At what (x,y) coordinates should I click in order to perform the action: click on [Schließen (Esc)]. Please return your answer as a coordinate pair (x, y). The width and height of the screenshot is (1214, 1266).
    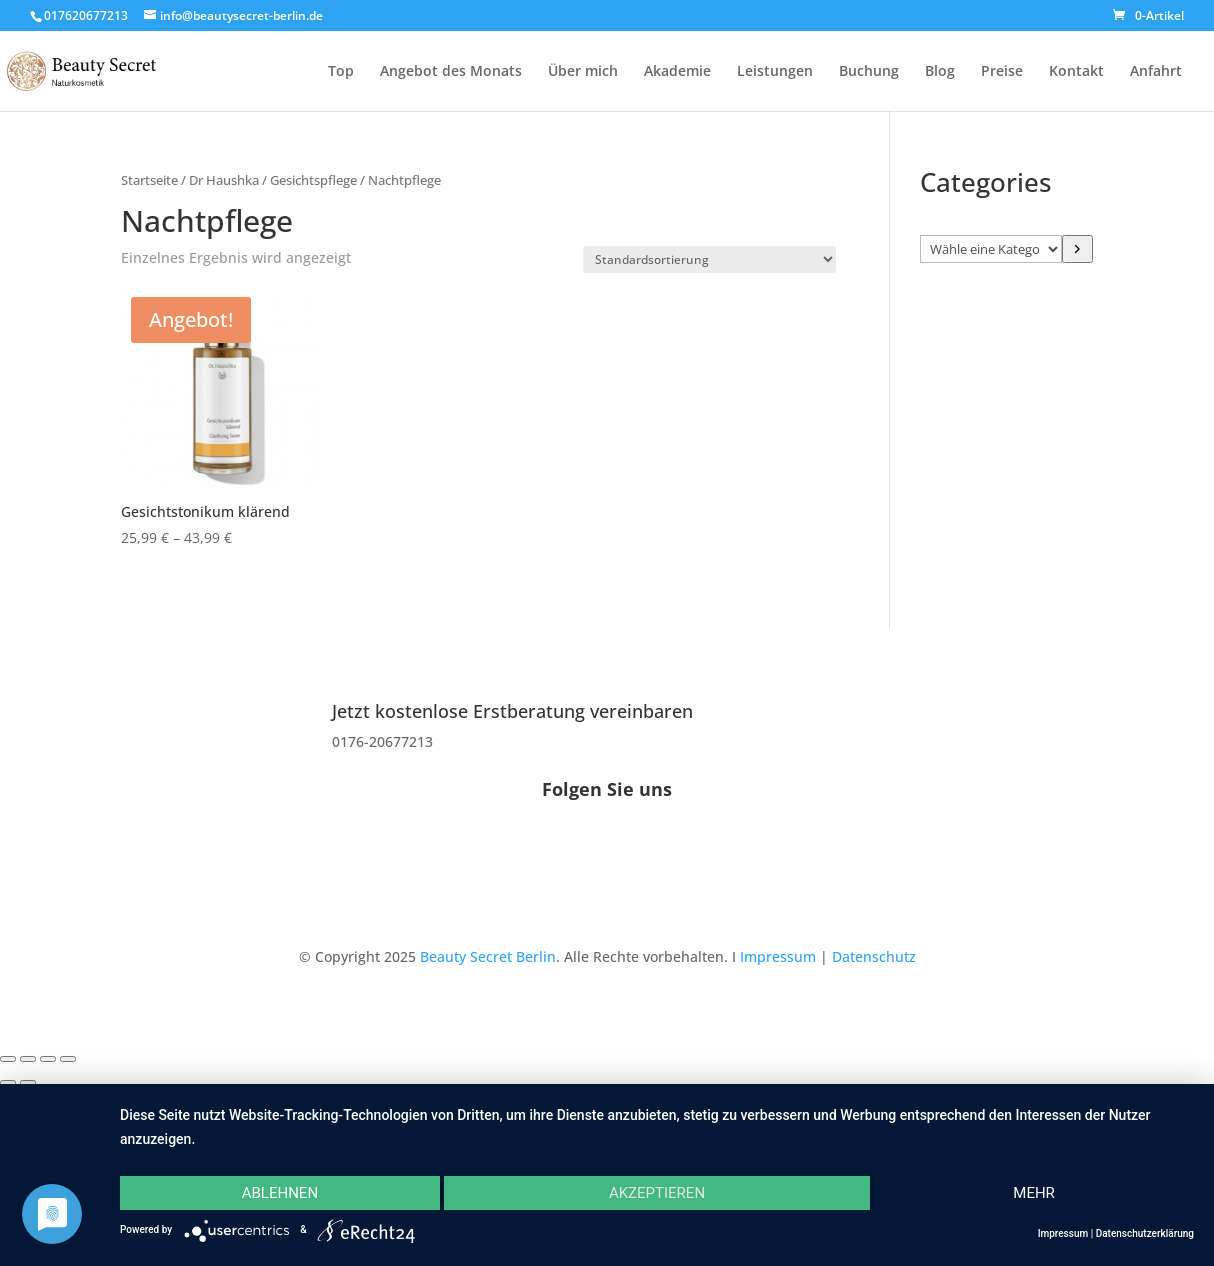
    Looking at the image, I should click on (68, 1059).